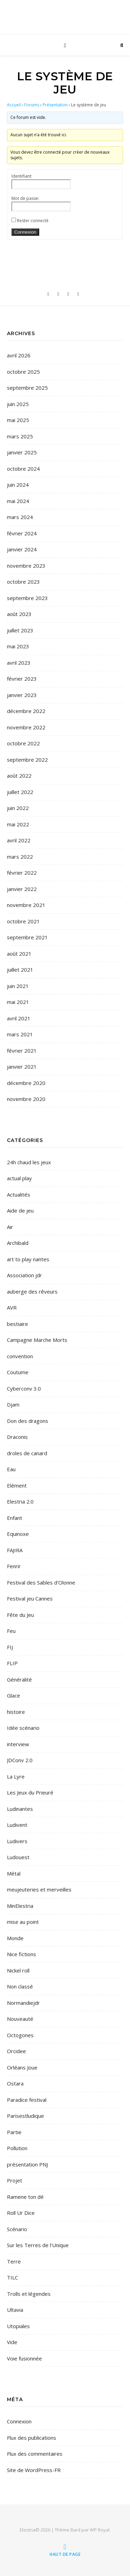 The image size is (130, 2576). Describe the element at coordinates (27, 2164) in the screenshot. I see `présentation PNJ` at that location.